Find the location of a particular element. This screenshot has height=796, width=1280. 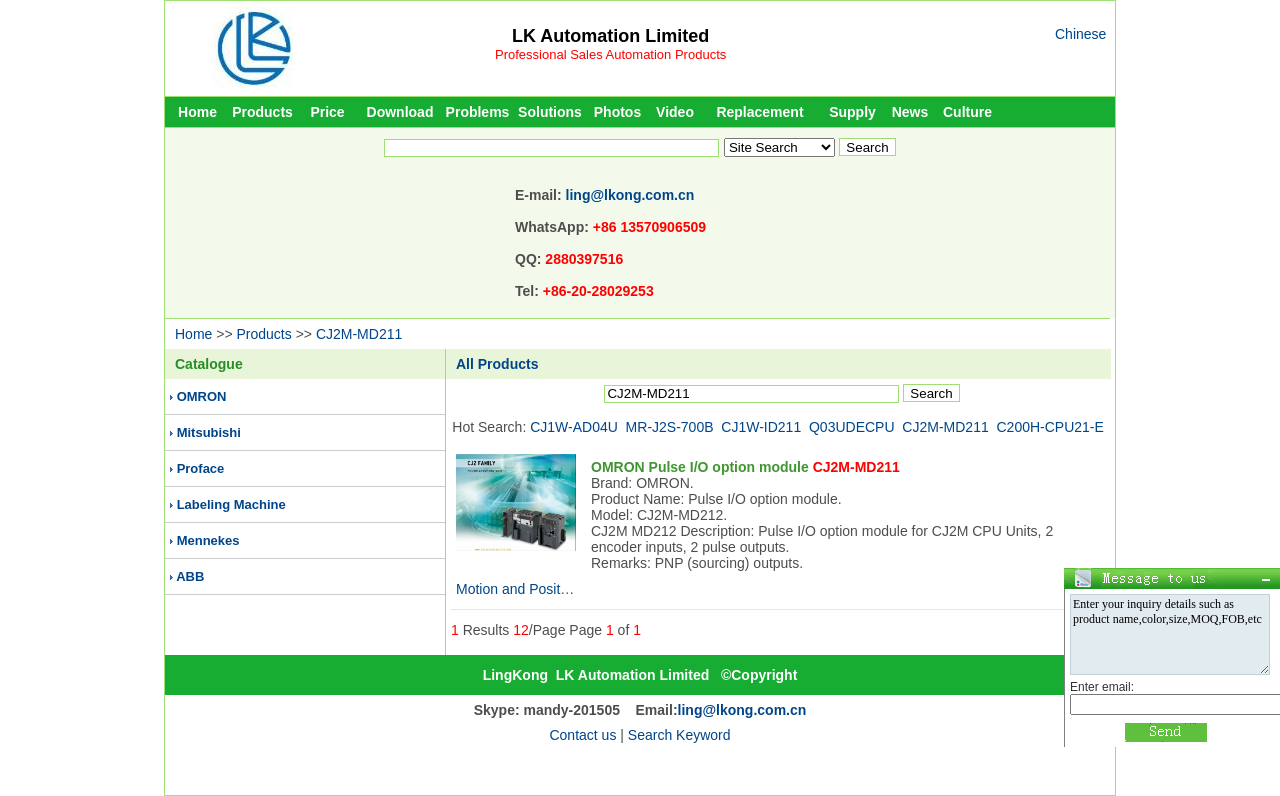

ling@lkong.com.cn is located at coordinates (630, 195).